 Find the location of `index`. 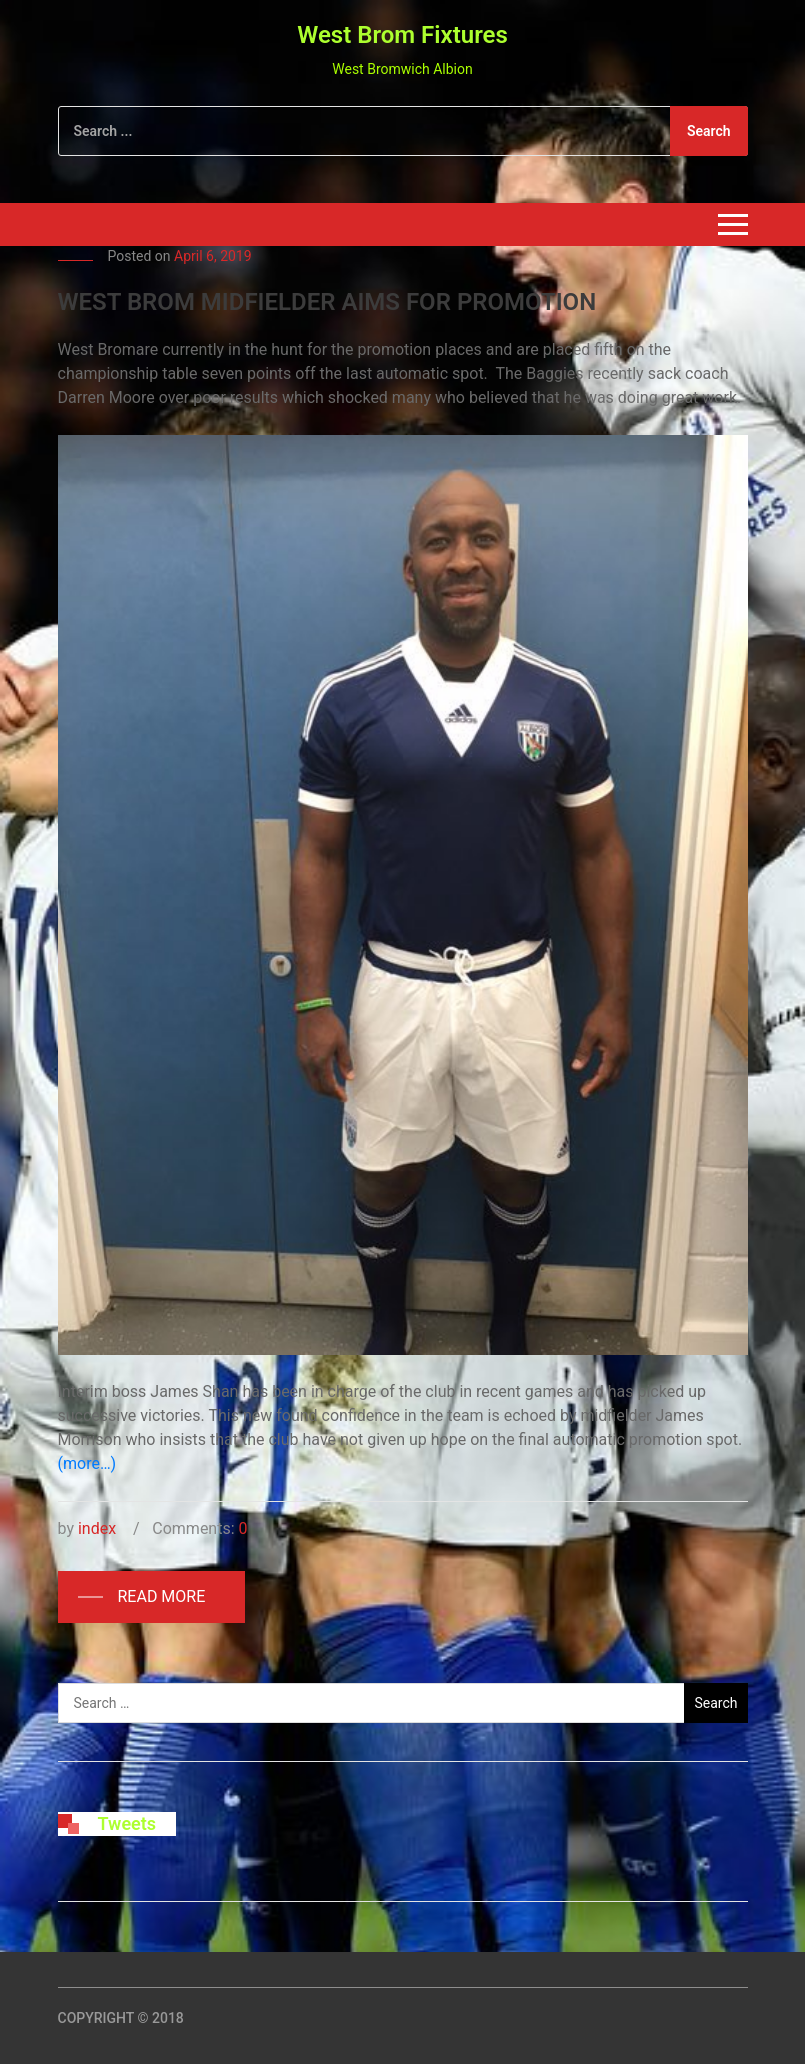

index is located at coordinates (97, 1528).